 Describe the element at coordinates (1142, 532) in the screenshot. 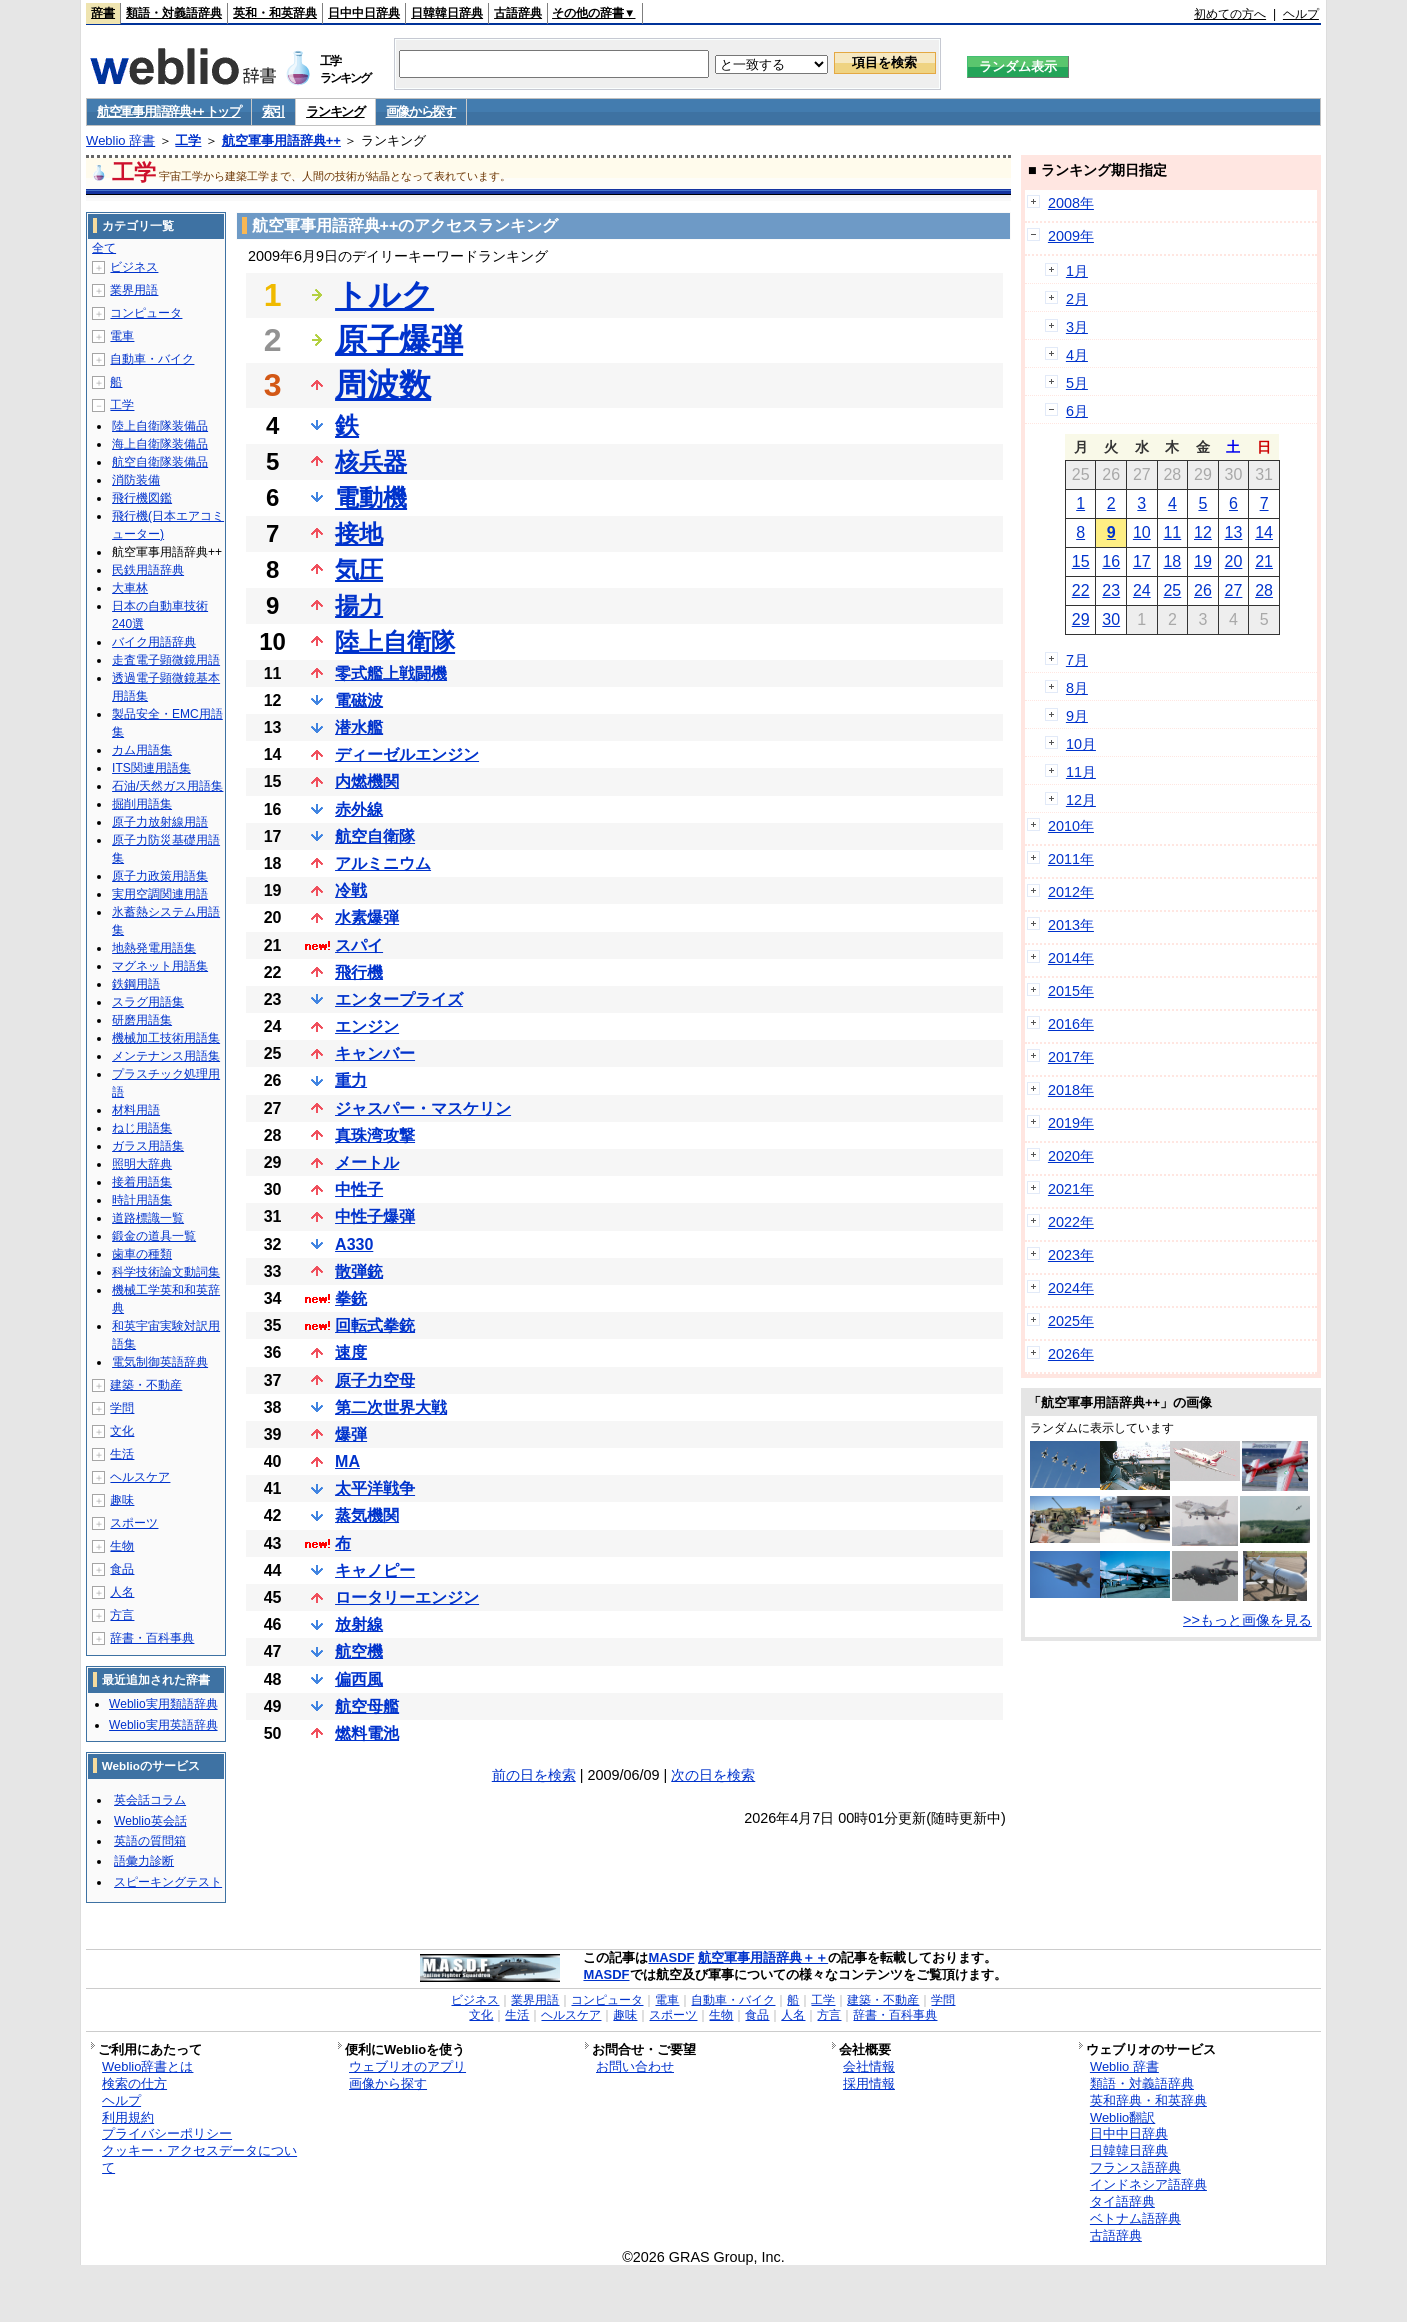

I see `10` at that location.